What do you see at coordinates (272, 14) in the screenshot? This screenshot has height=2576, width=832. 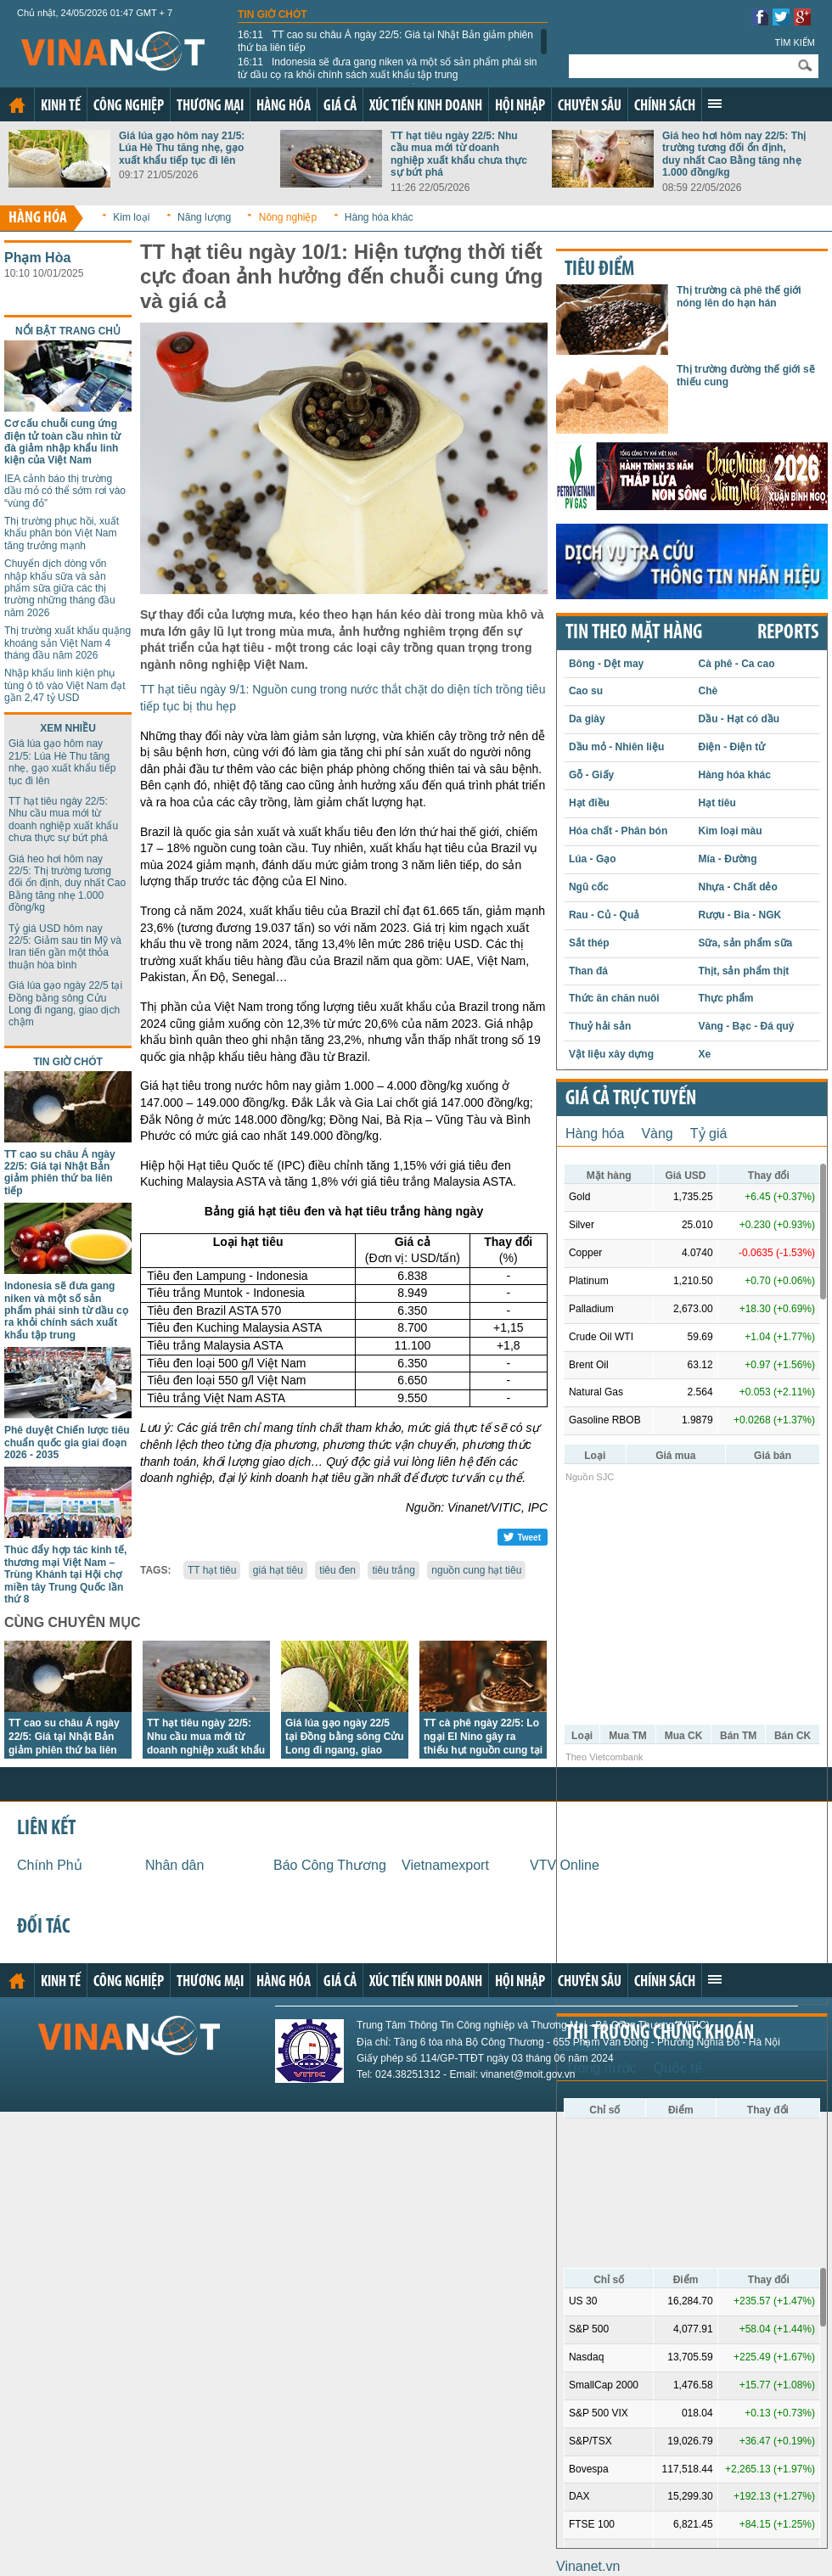 I see `Tin giờ chót` at bounding box center [272, 14].